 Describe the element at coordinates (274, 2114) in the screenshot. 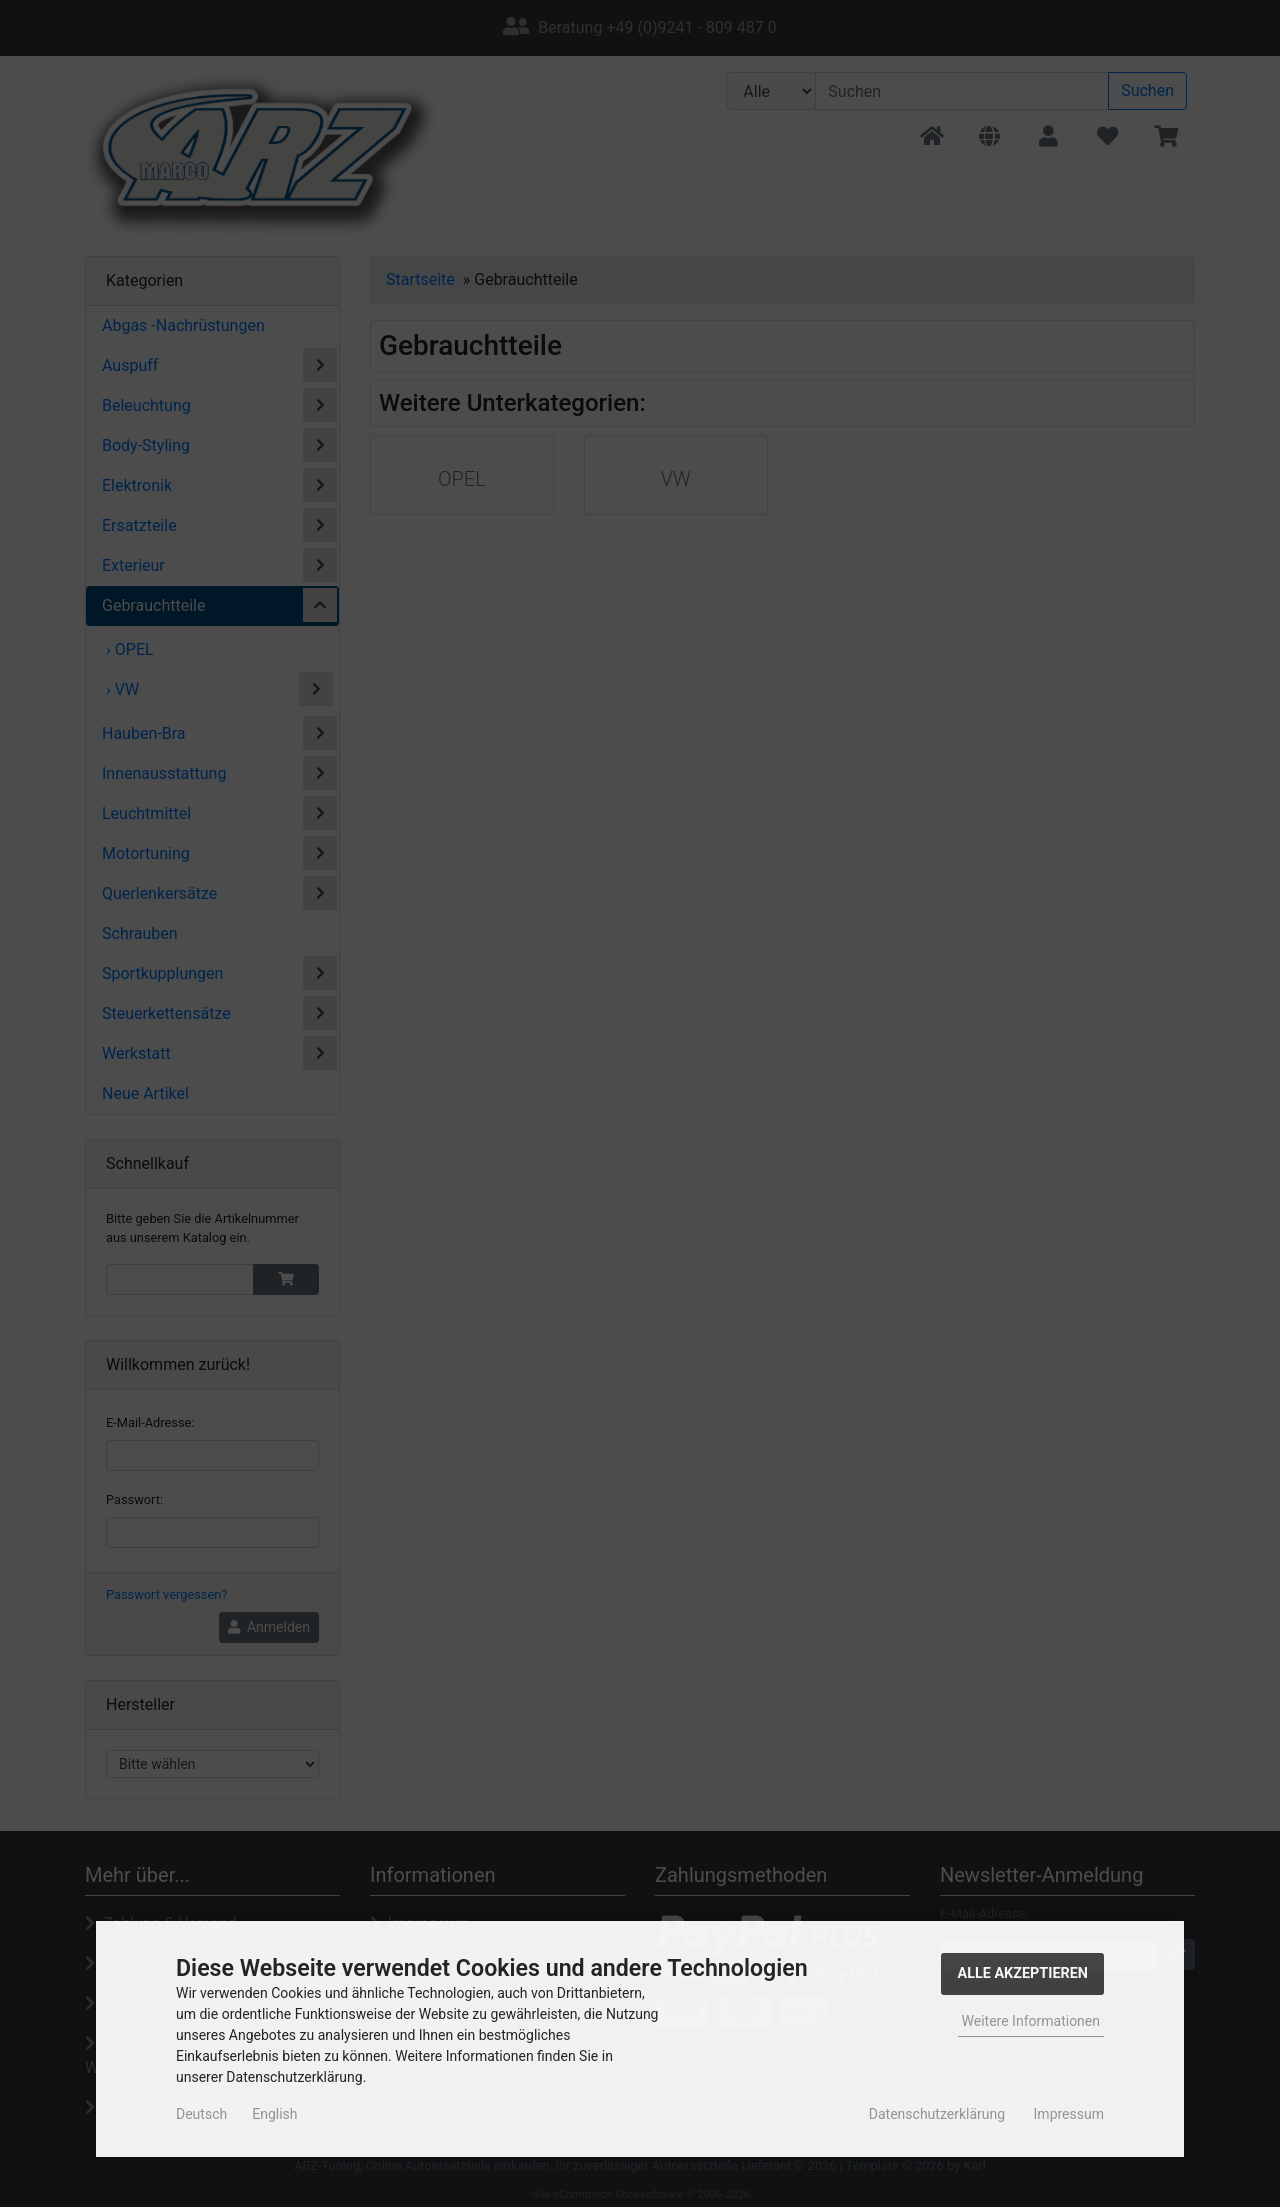

I see `English` at that location.